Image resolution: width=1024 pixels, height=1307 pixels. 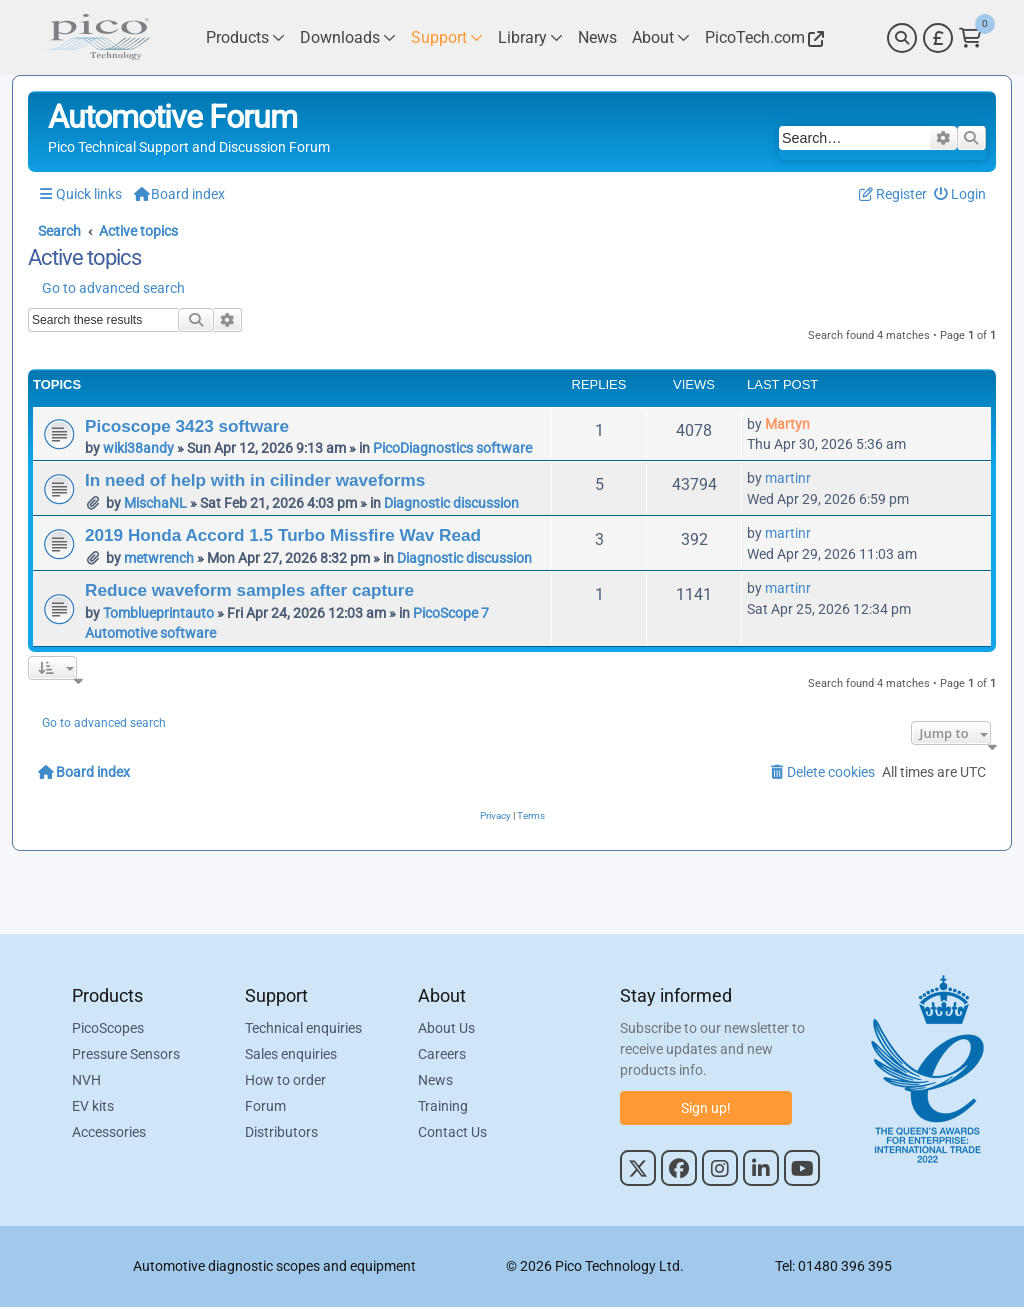 I want to click on Reduce waveform samples after capture, so click(x=249, y=590).